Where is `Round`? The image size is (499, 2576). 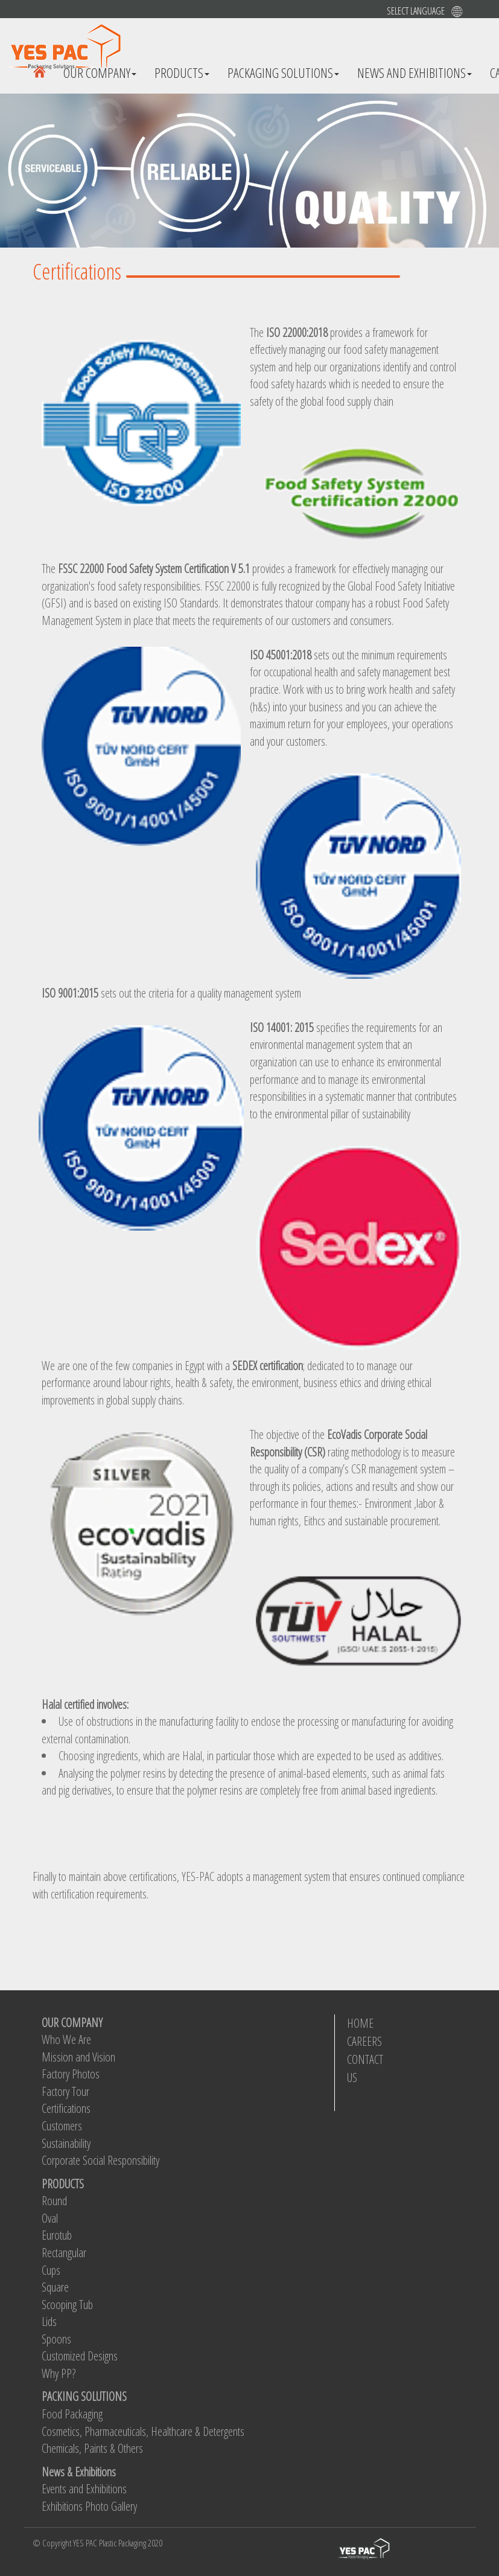 Round is located at coordinates (54, 2201).